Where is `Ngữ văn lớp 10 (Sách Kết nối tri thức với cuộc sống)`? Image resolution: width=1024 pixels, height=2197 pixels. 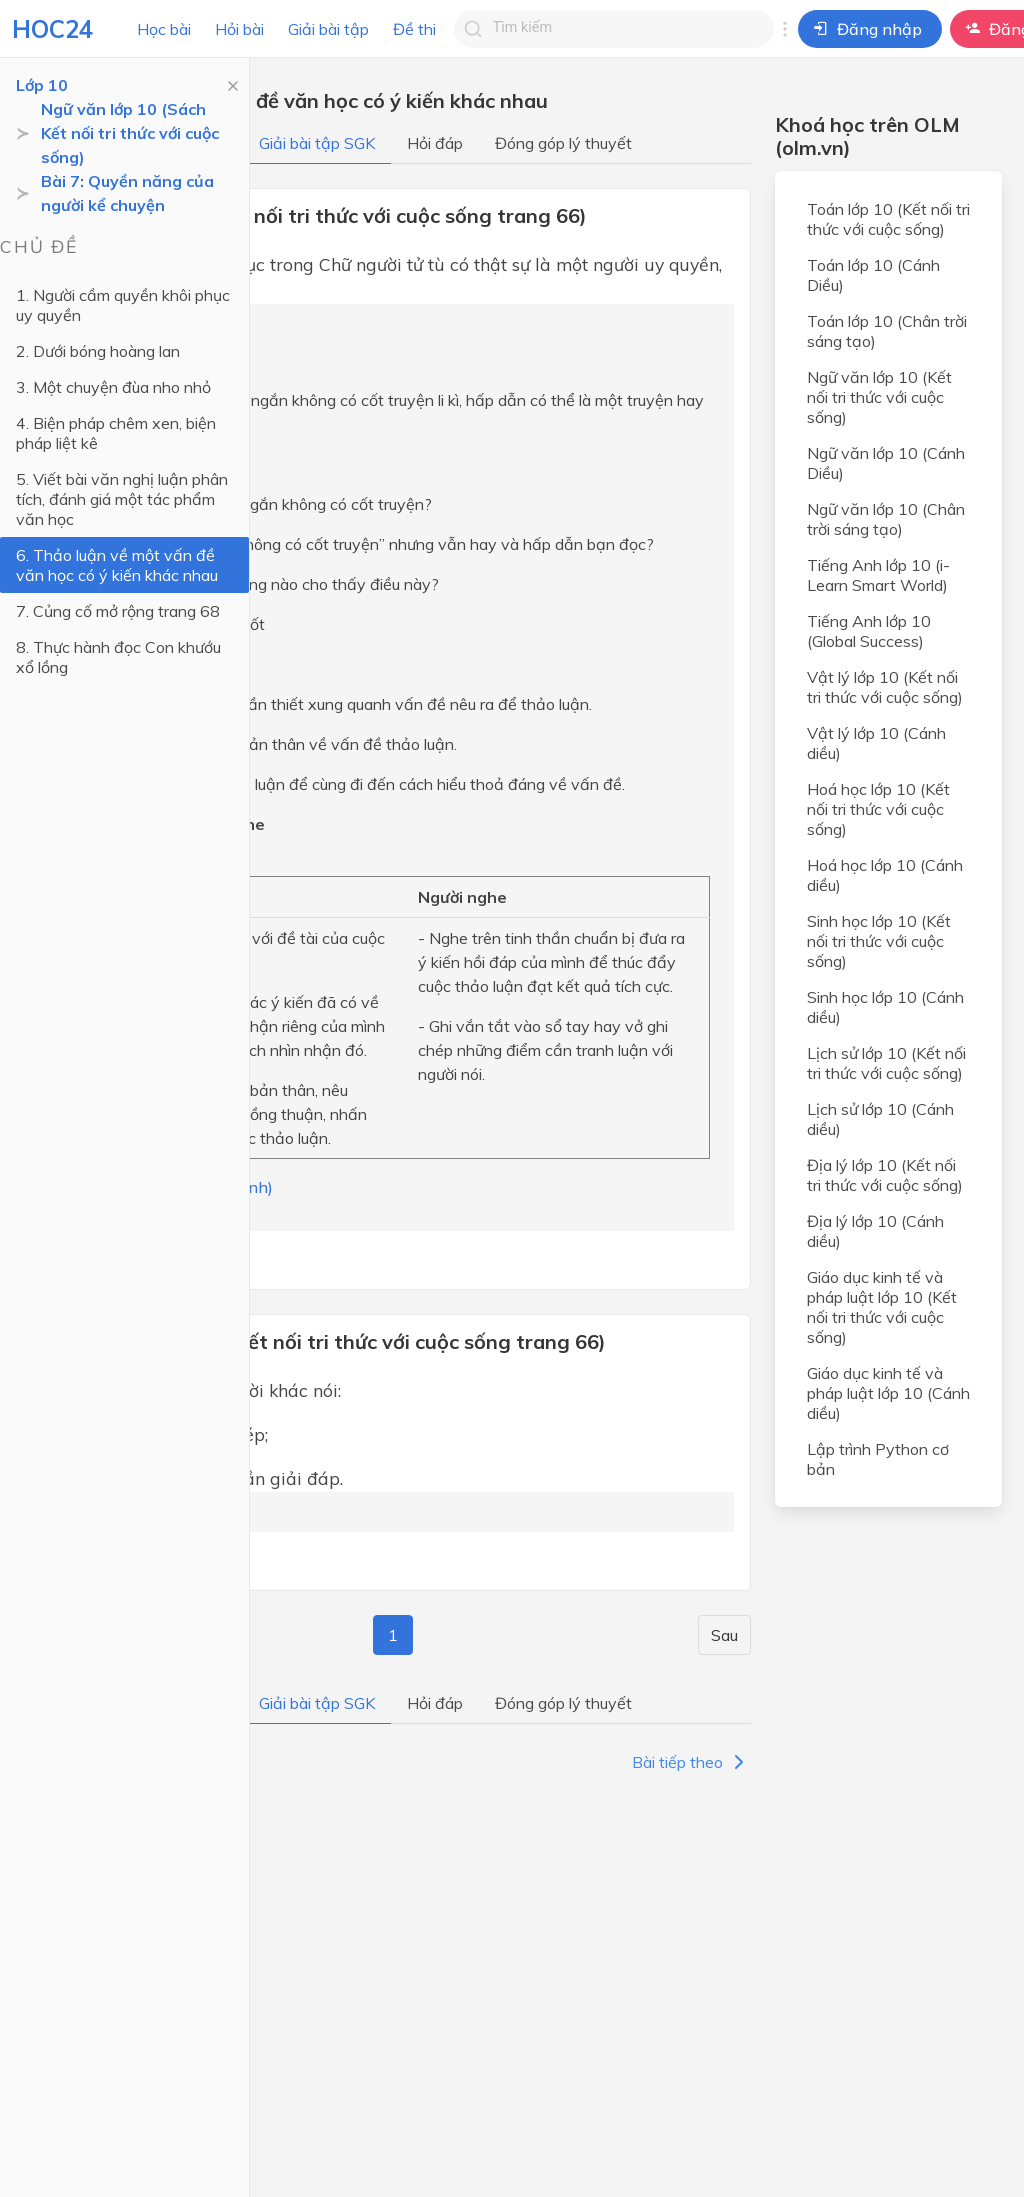
Ngữ văn lớp 10 (Sách Kết nối tri thức với cuộc sống) is located at coordinates (130, 133).